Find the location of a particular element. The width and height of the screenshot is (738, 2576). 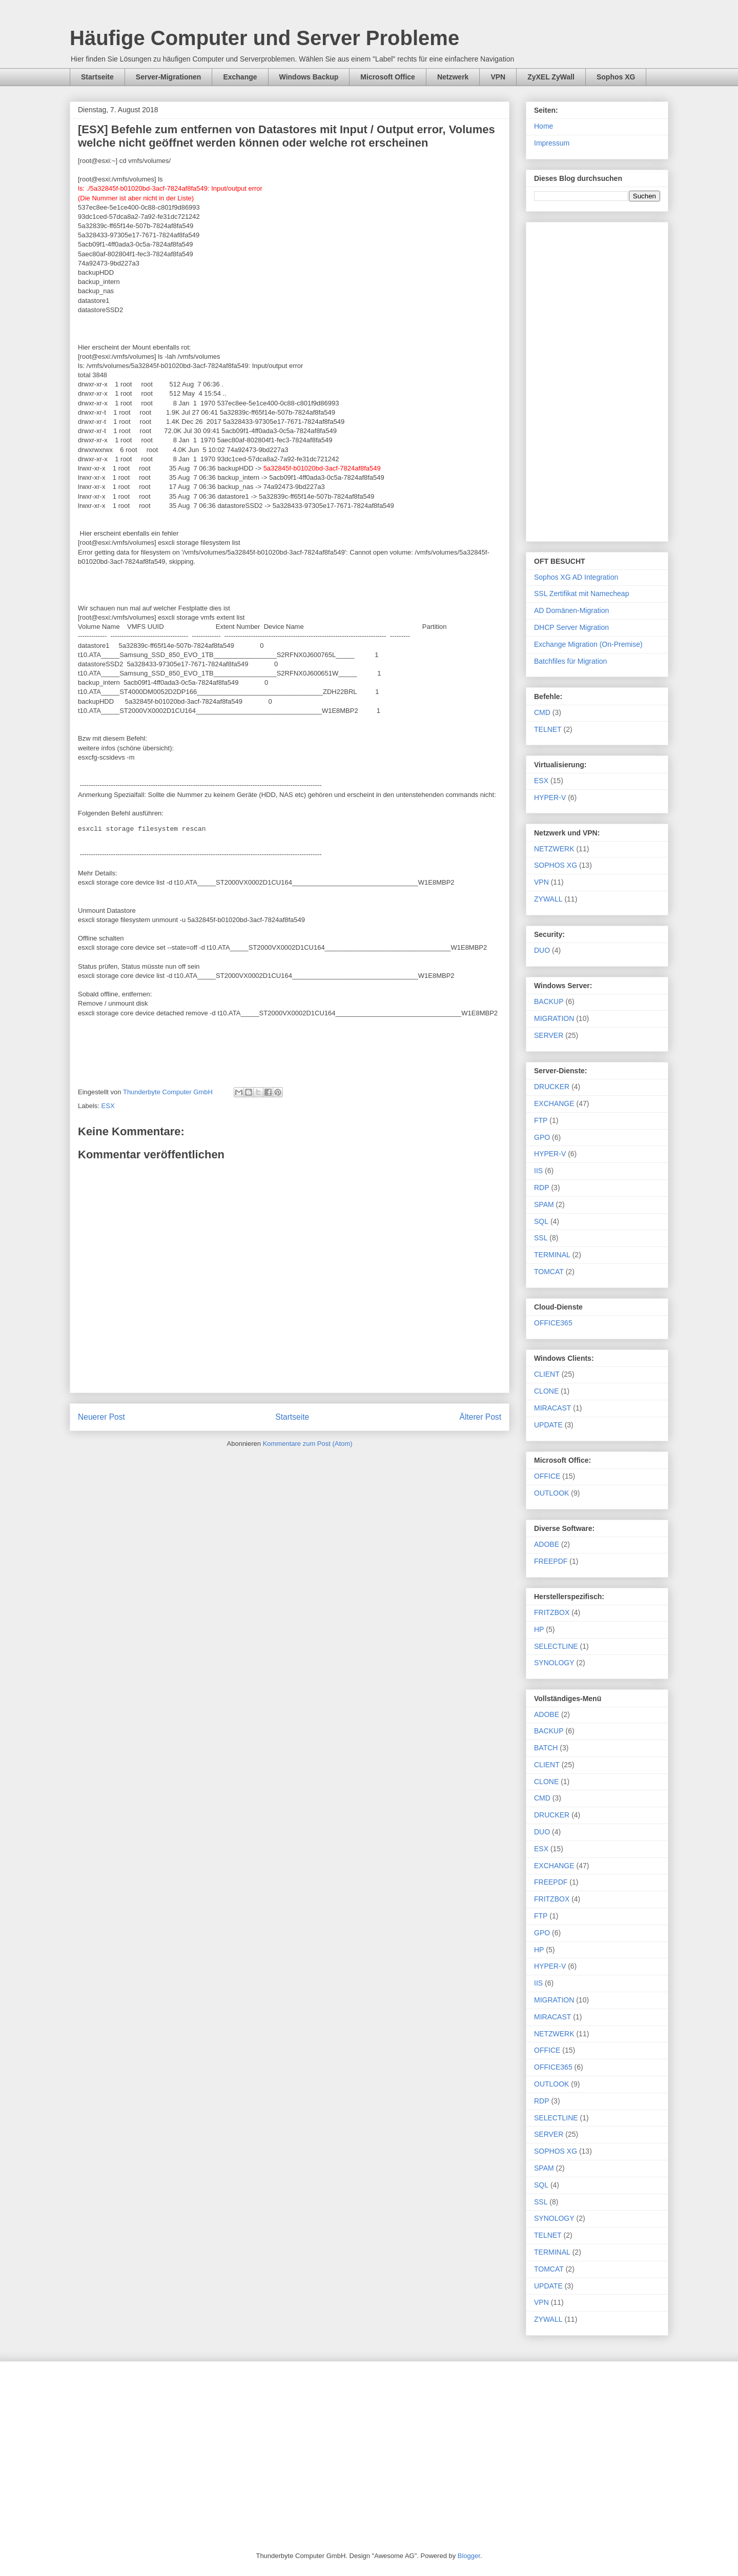

EXCHANGE is located at coordinates (554, 1103).